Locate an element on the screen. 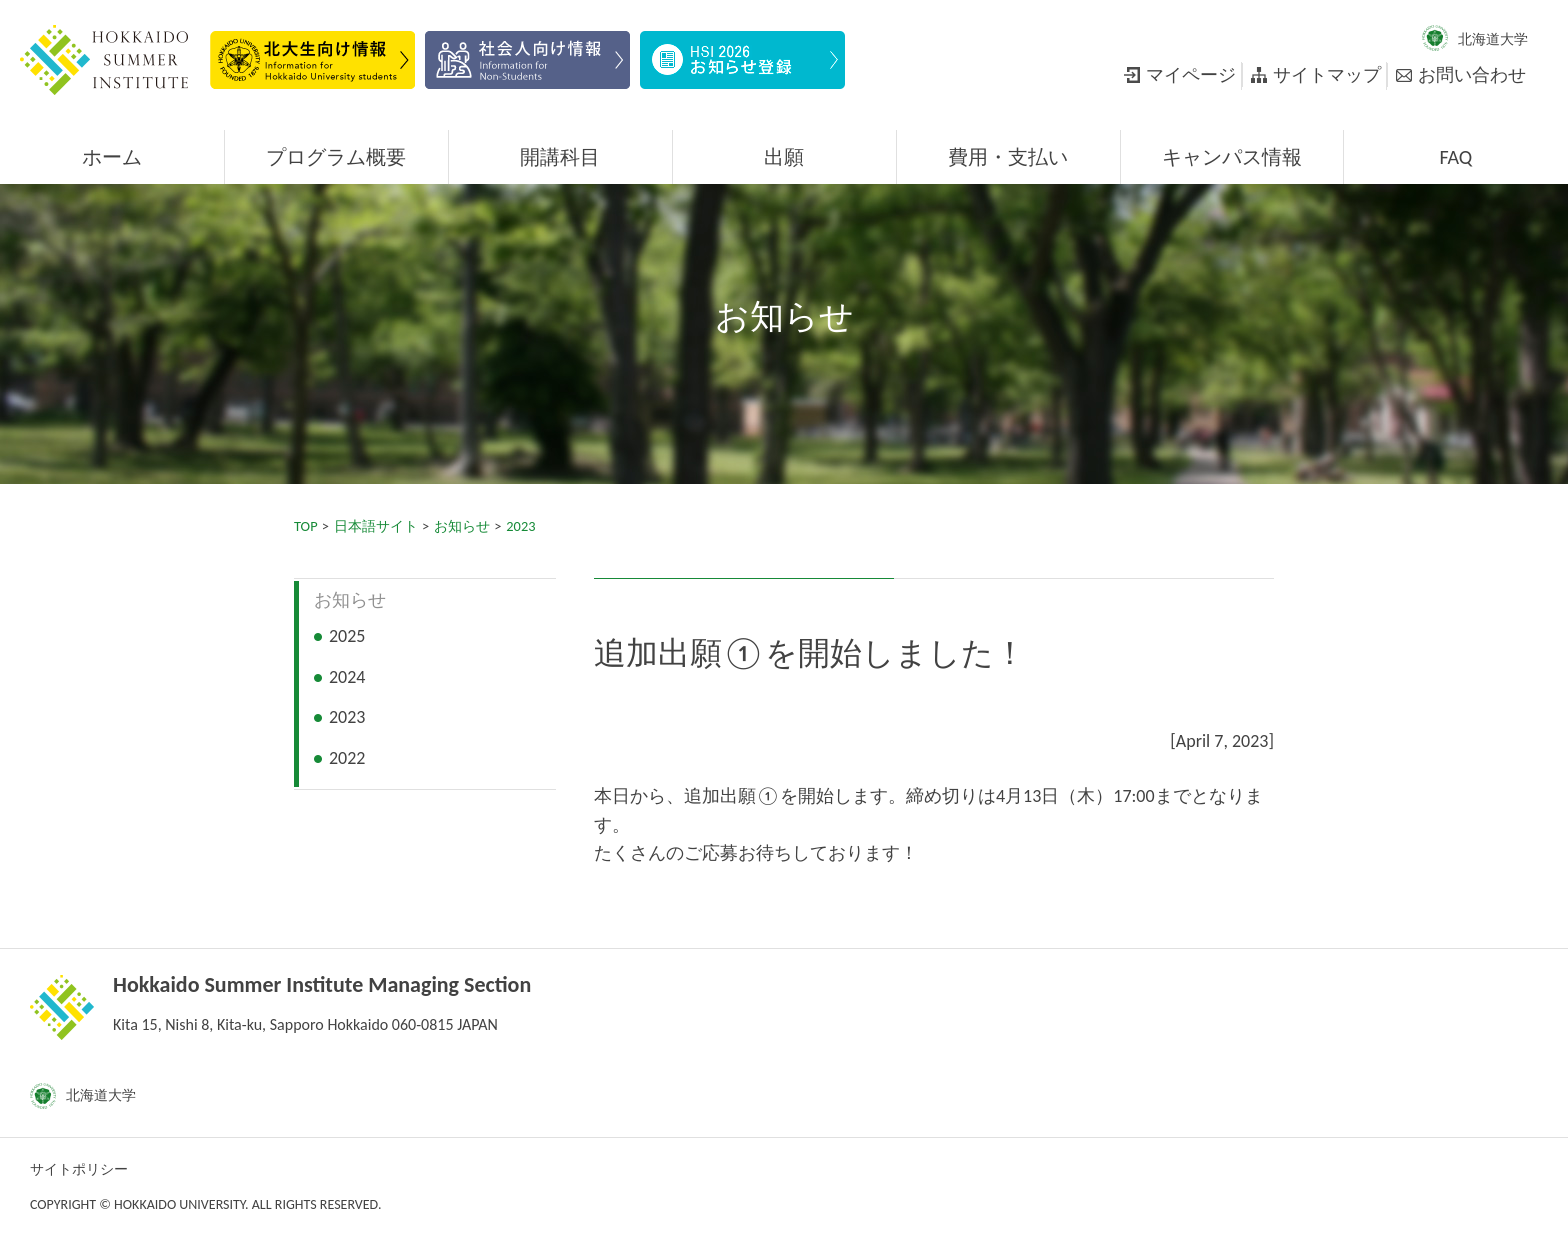 The height and width of the screenshot is (1253, 1568). プログラム概要 is located at coordinates (336, 157).